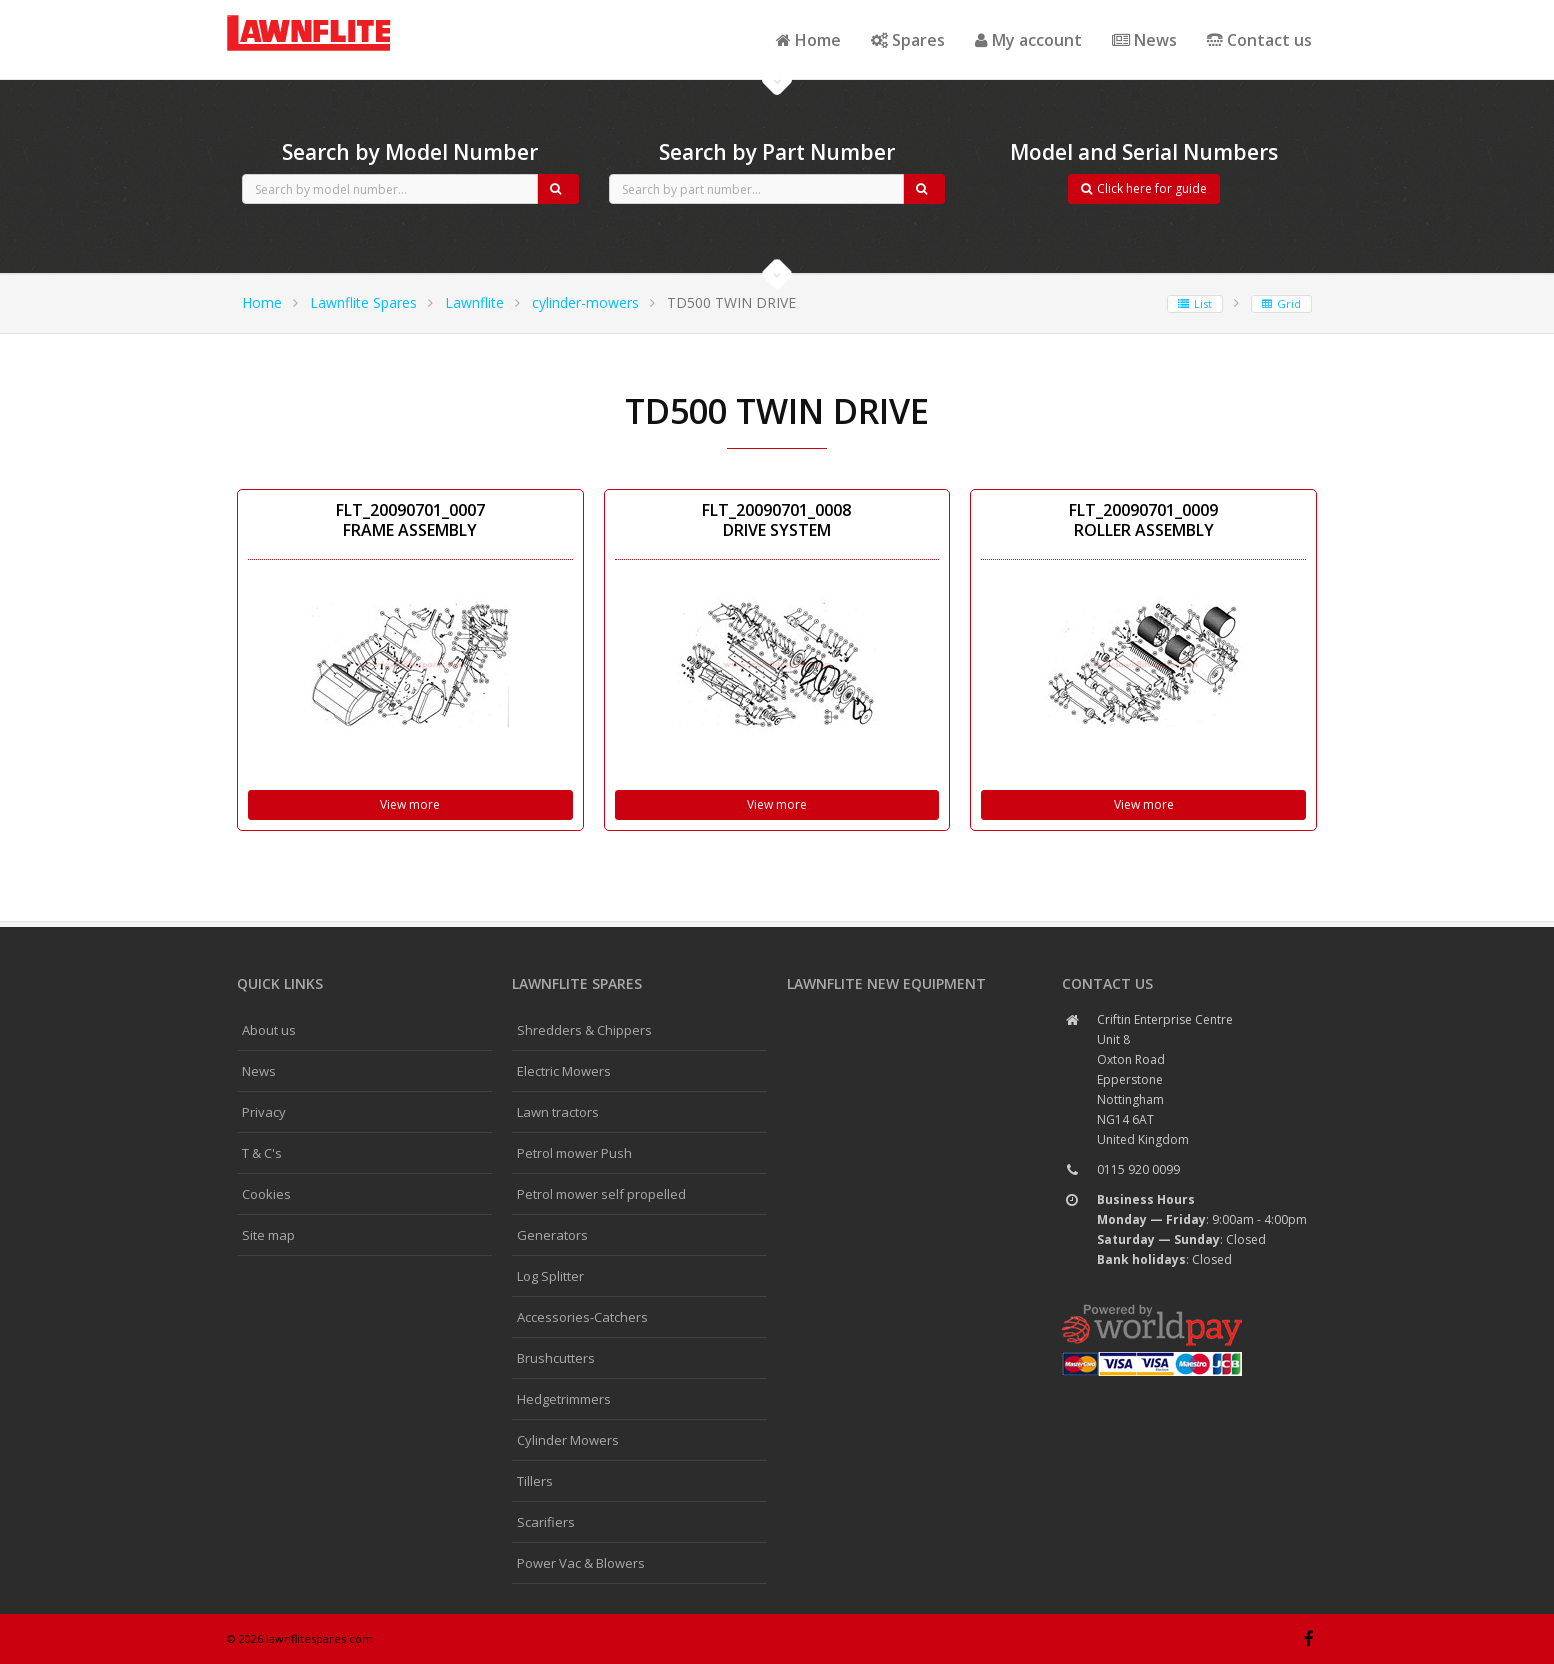 The height and width of the screenshot is (1664, 1554). What do you see at coordinates (264, 1112) in the screenshot?
I see `Privacy` at bounding box center [264, 1112].